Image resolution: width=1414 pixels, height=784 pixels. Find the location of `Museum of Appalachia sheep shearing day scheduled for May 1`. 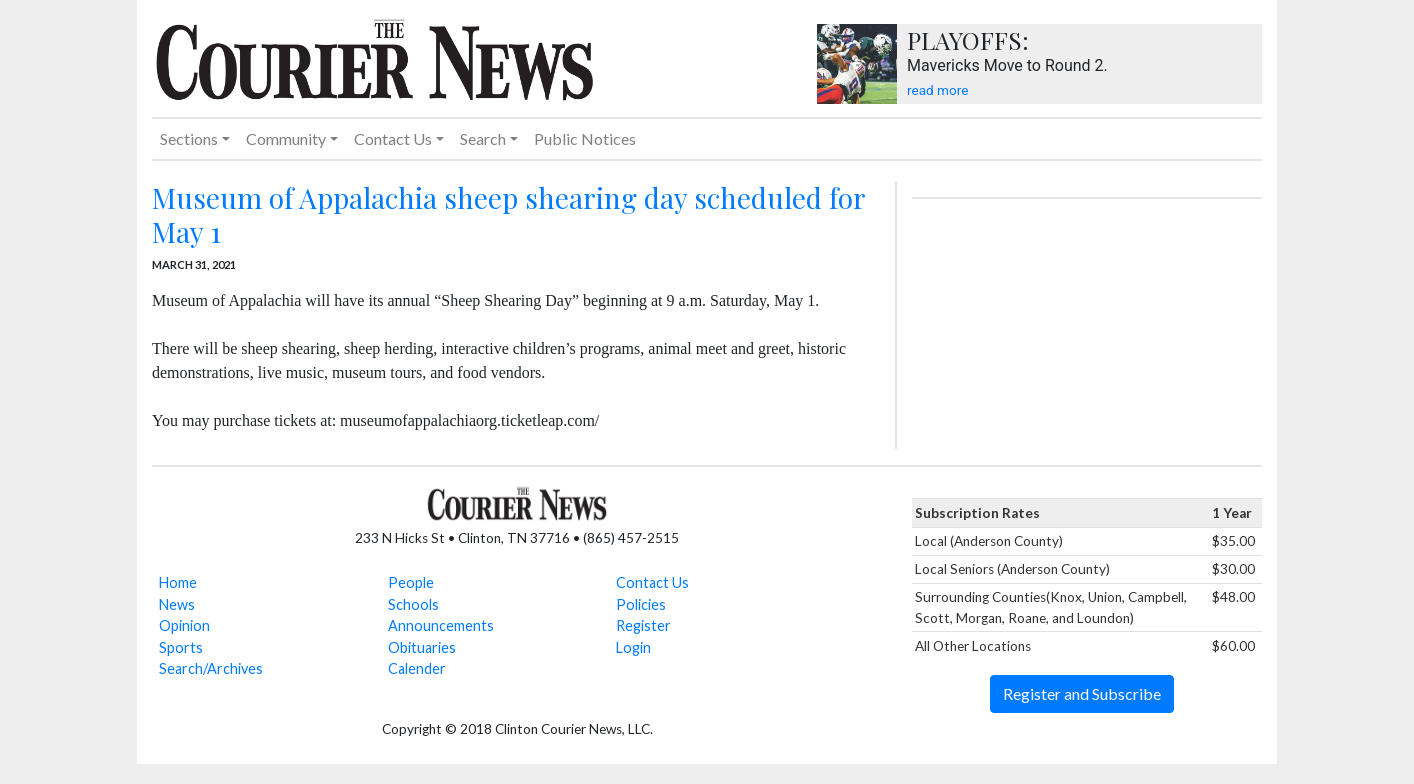

Museum of Appalachia sheep shearing day scheduled for May 1 is located at coordinates (508, 214).